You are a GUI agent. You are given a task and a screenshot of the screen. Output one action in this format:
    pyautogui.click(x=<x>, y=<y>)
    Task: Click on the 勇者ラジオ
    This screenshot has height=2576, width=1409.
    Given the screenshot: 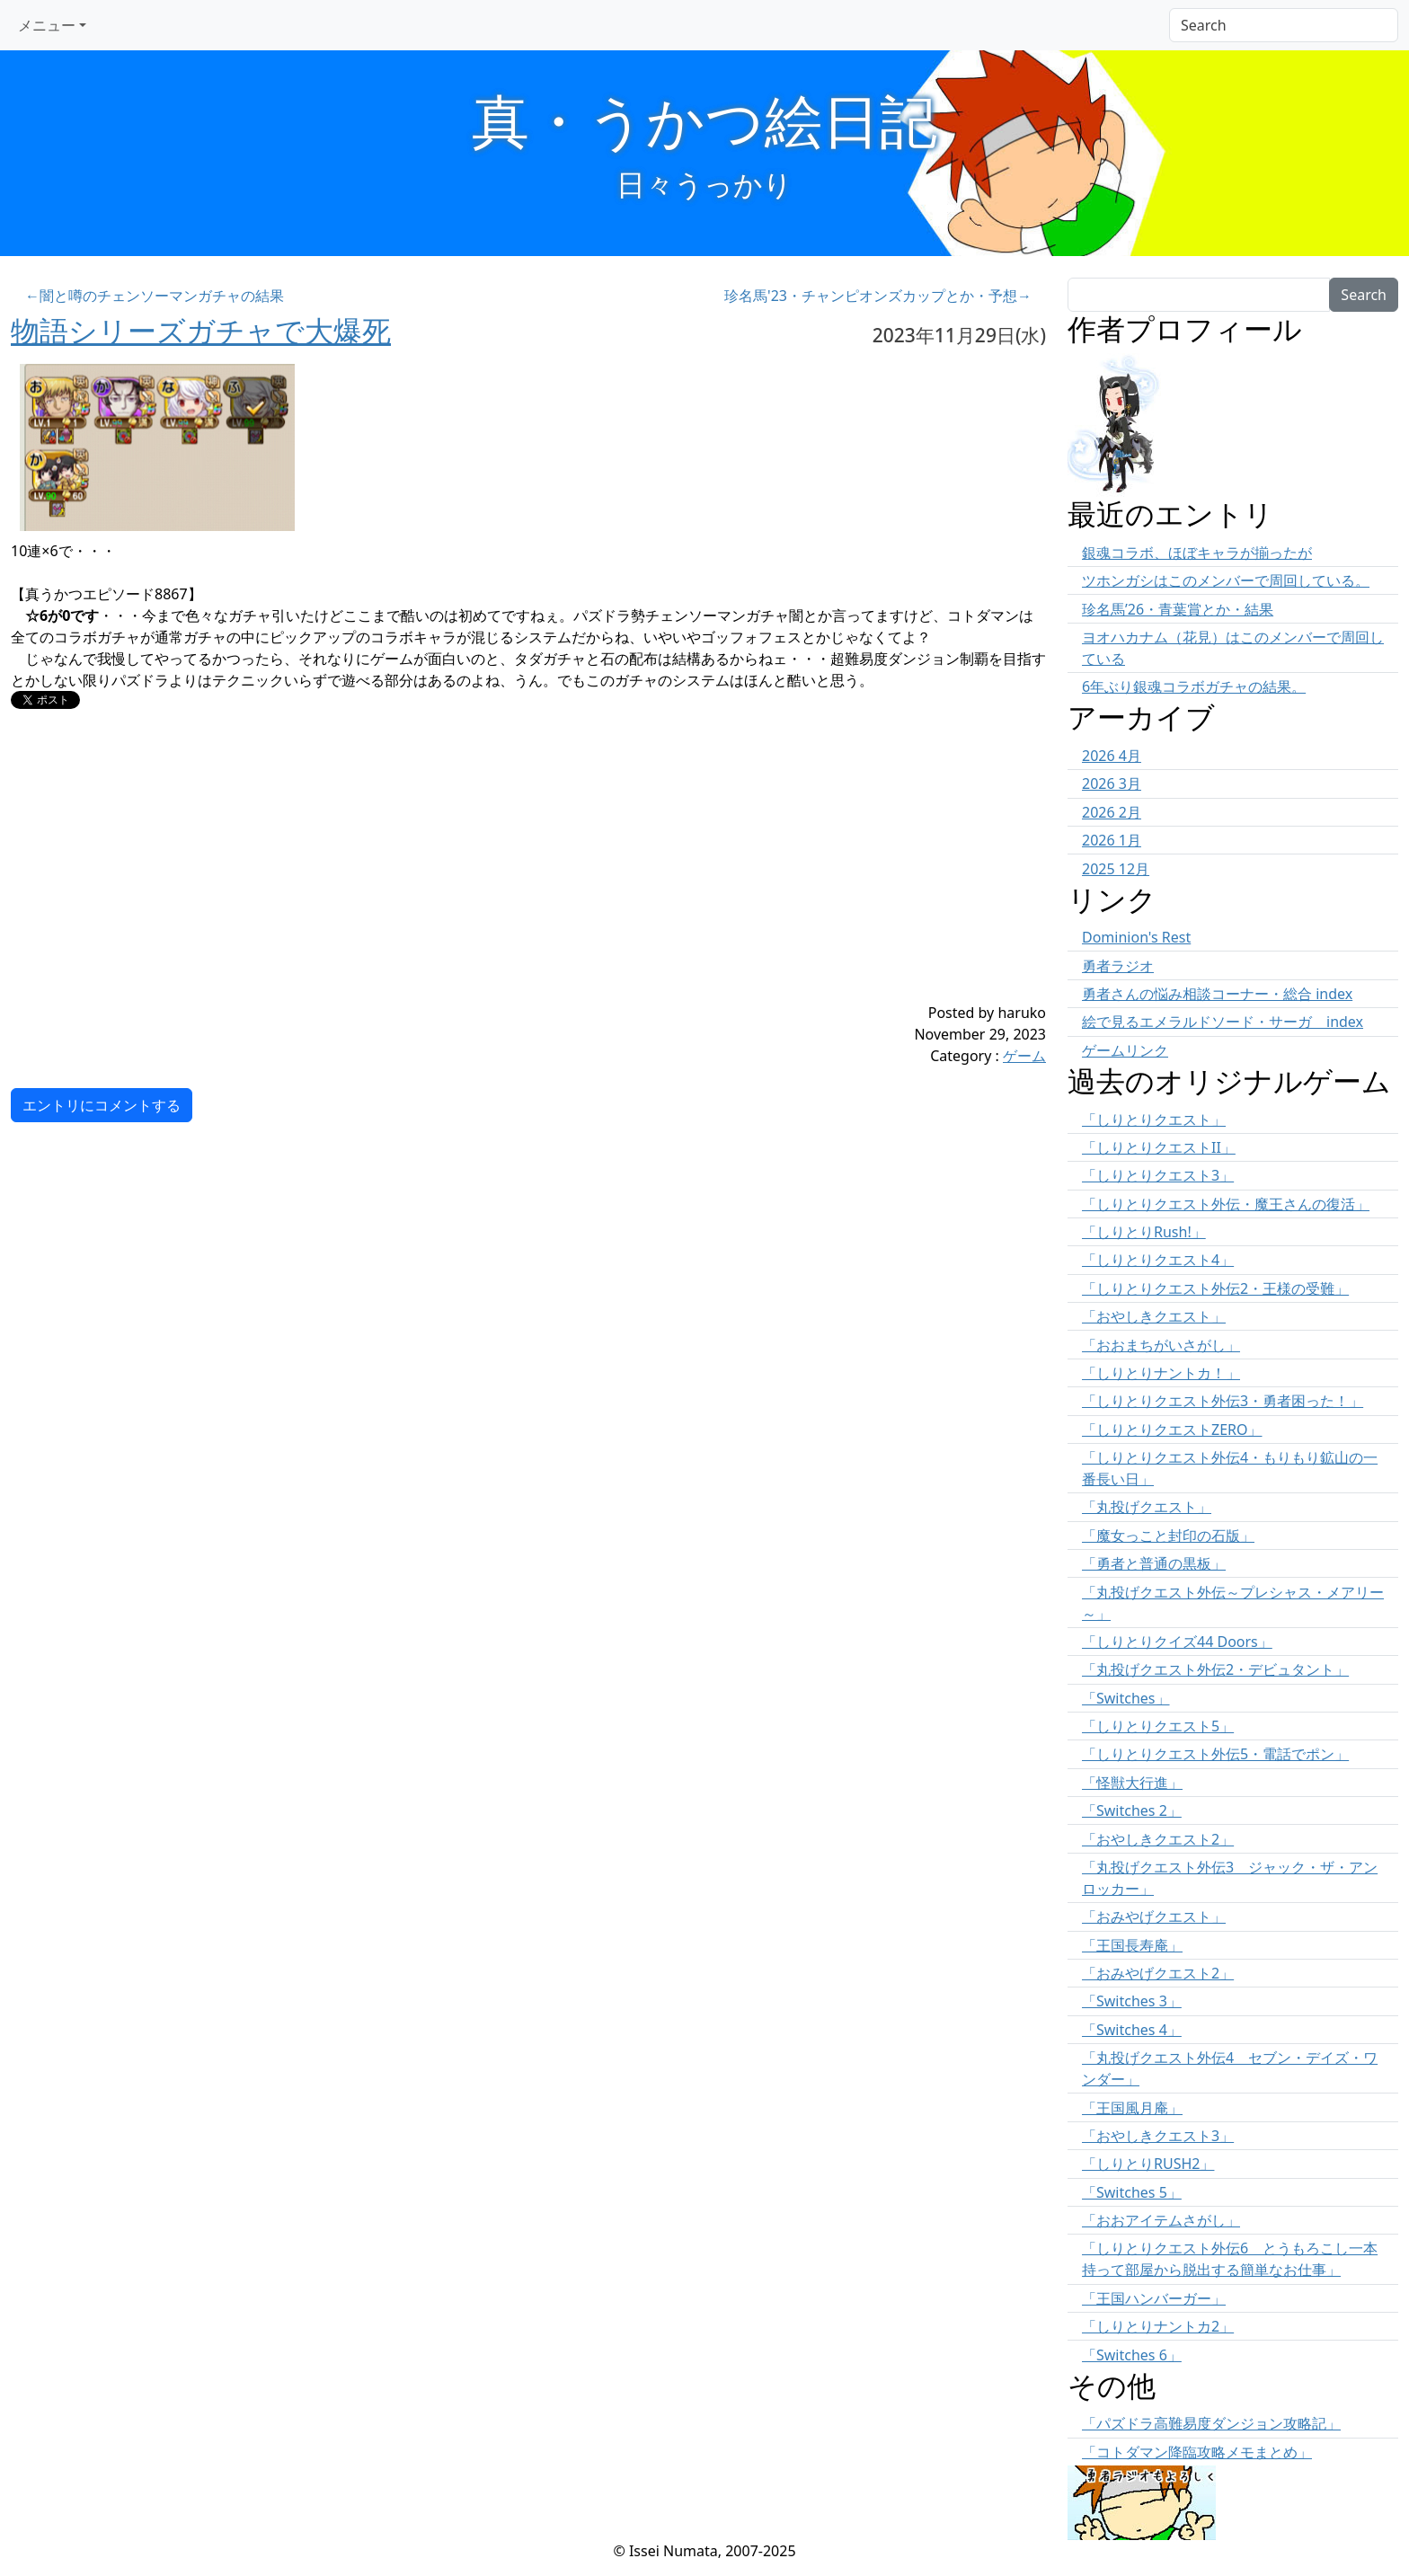 What is the action you would take?
    pyautogui.click(x=1118, y=966)
    